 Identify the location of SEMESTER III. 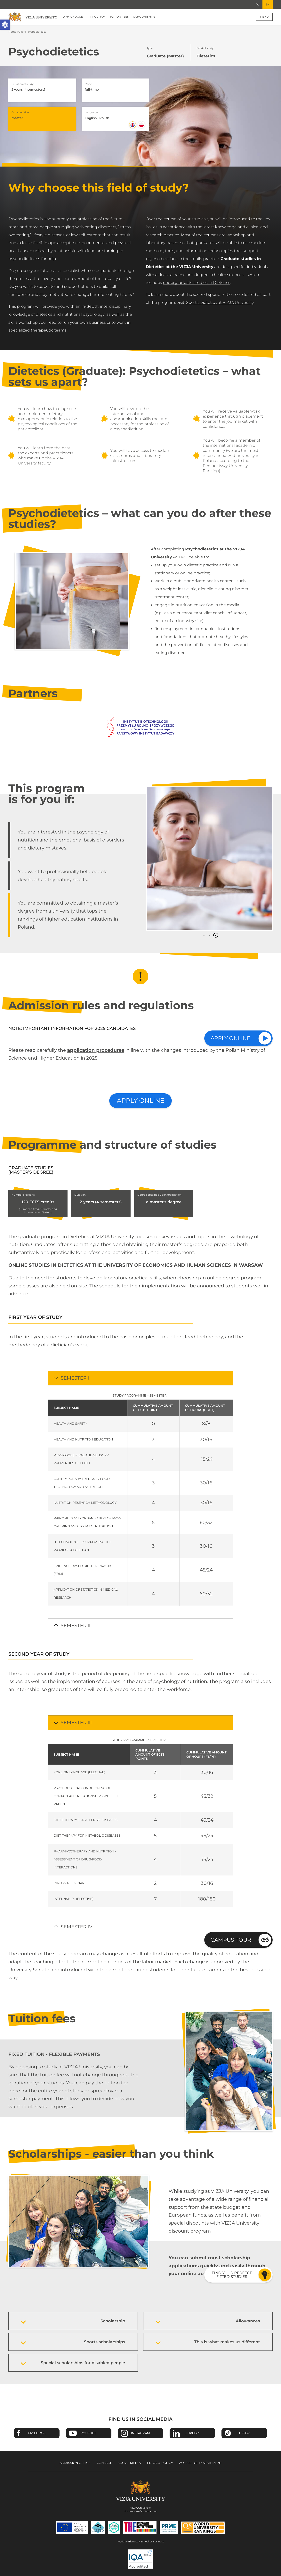
(76, 1722).